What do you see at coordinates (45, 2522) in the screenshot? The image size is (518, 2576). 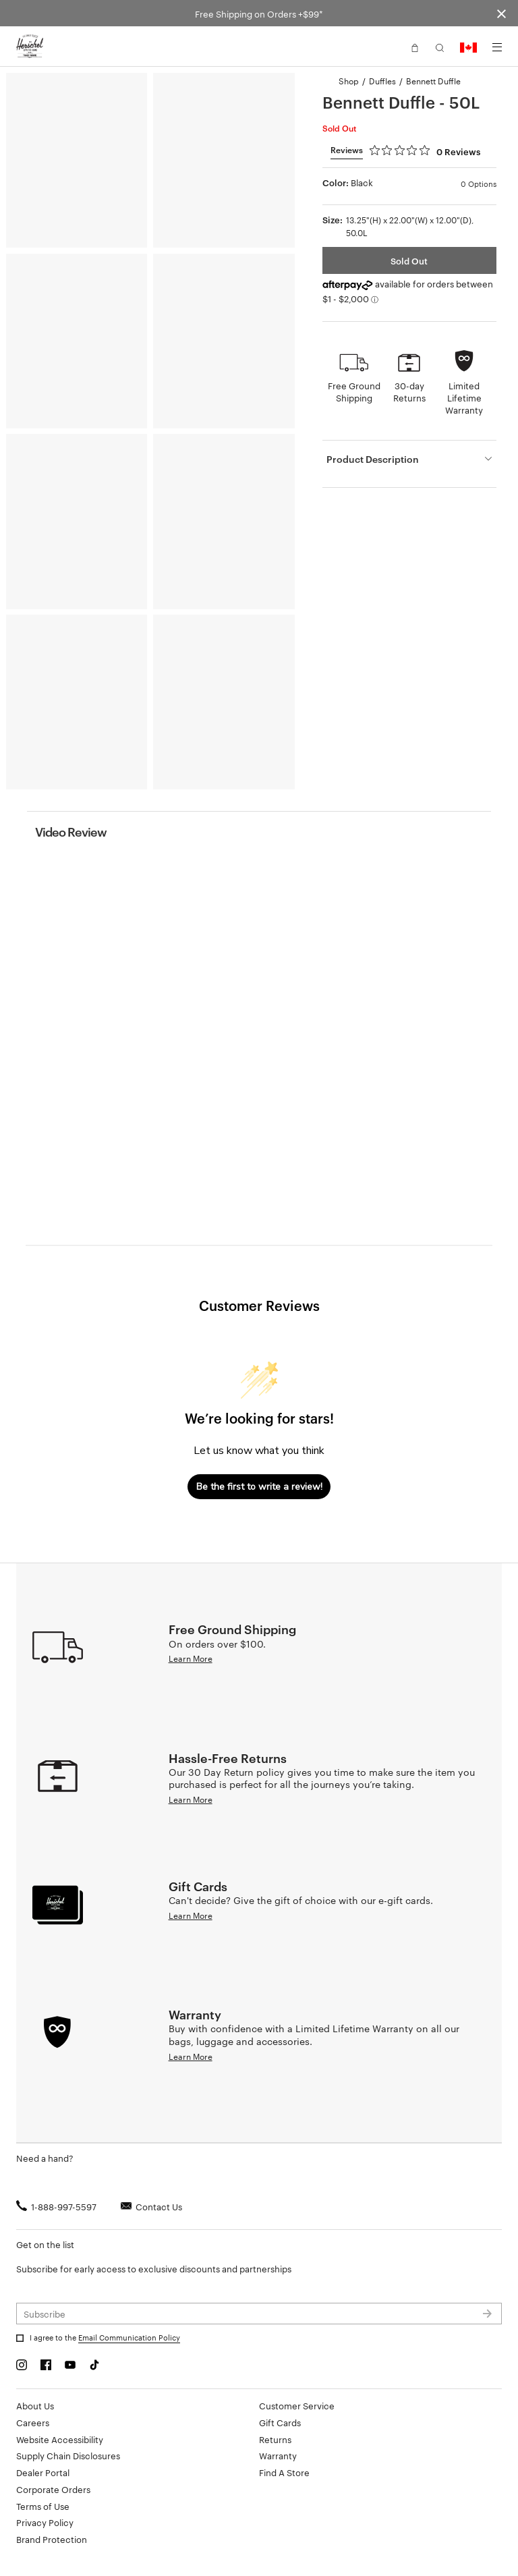 I see `Privacy Policy` at bounding box center [45, 2522].